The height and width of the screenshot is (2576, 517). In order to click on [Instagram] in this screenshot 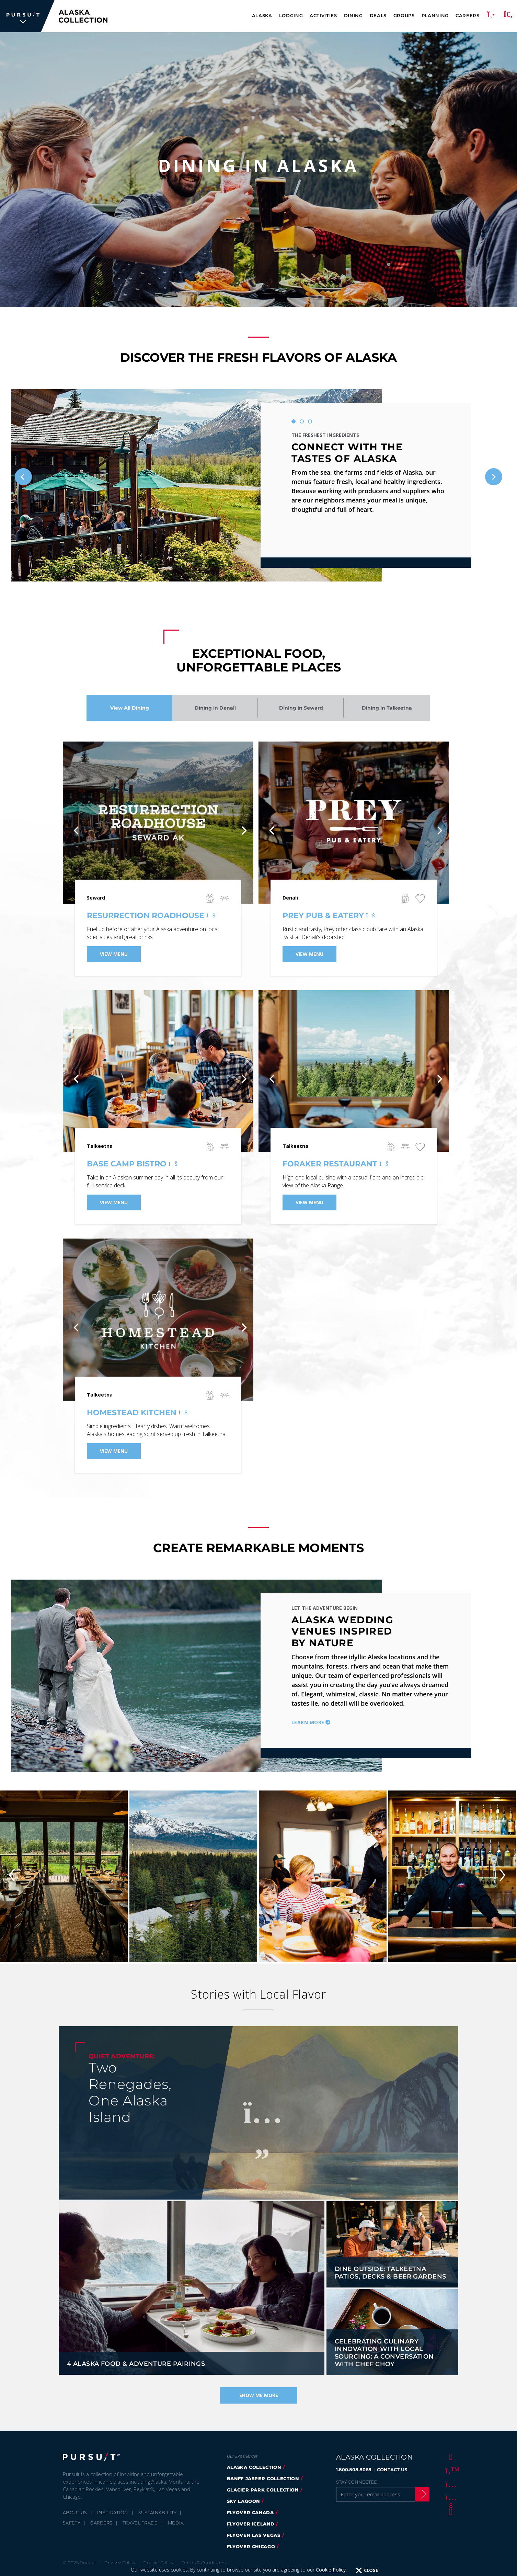, I will do `click(449, 2483)`.